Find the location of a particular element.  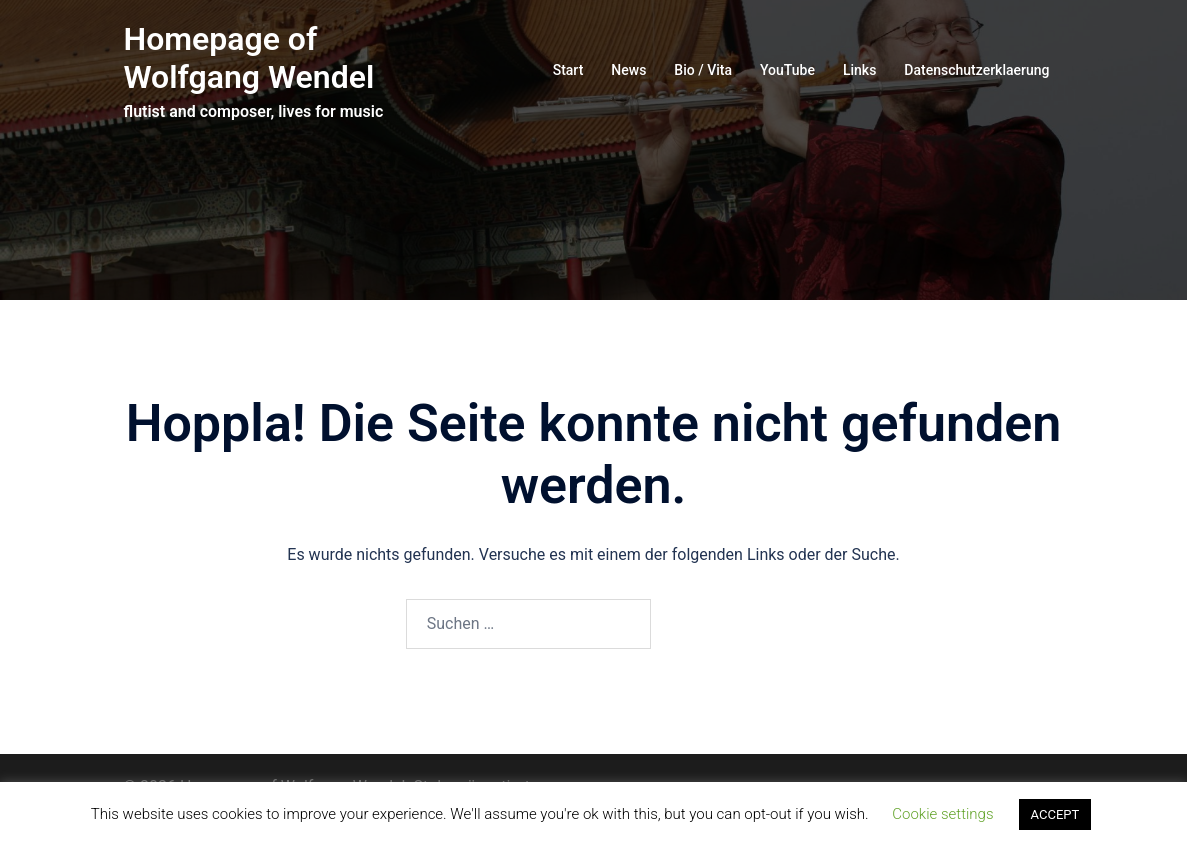

Start is located at coordinates (568, 70).